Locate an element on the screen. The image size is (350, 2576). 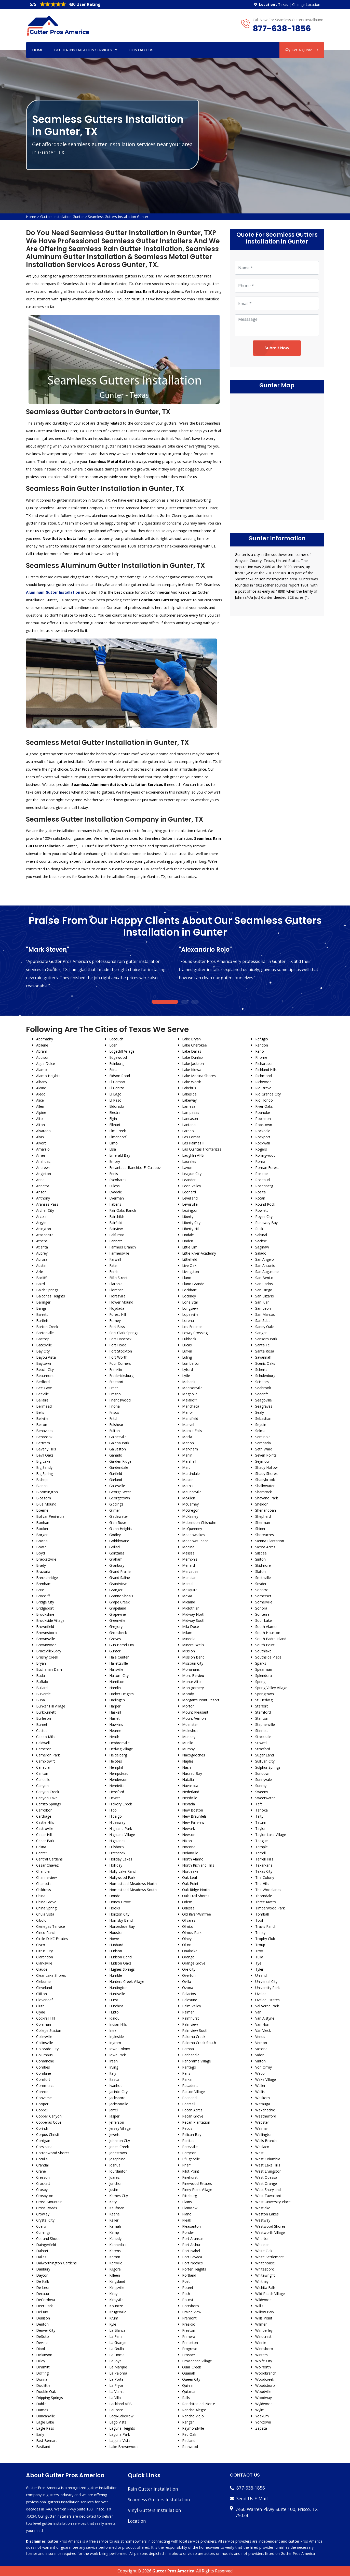
Mila Doce is located at coordinates (190, 1626).